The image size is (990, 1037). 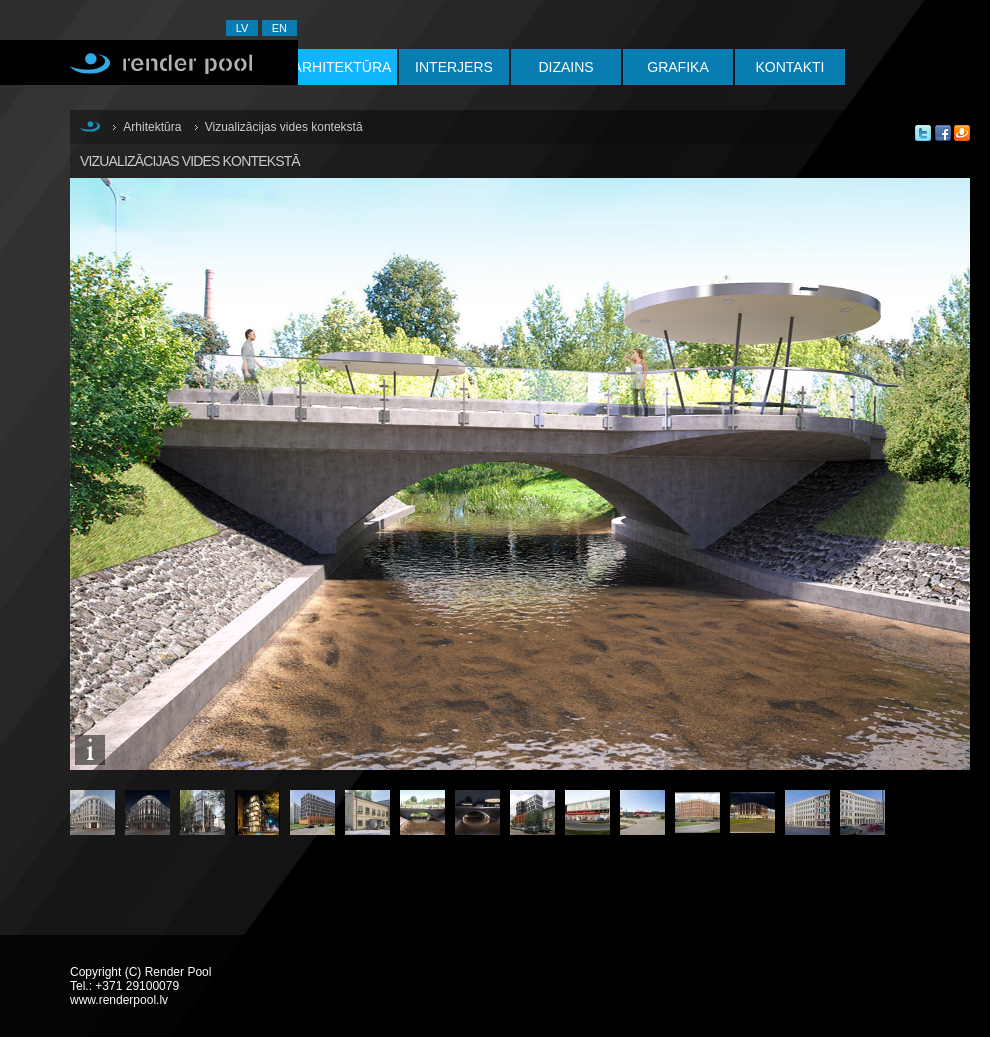 I want to click on Interjers, so click(x=454, y=67).